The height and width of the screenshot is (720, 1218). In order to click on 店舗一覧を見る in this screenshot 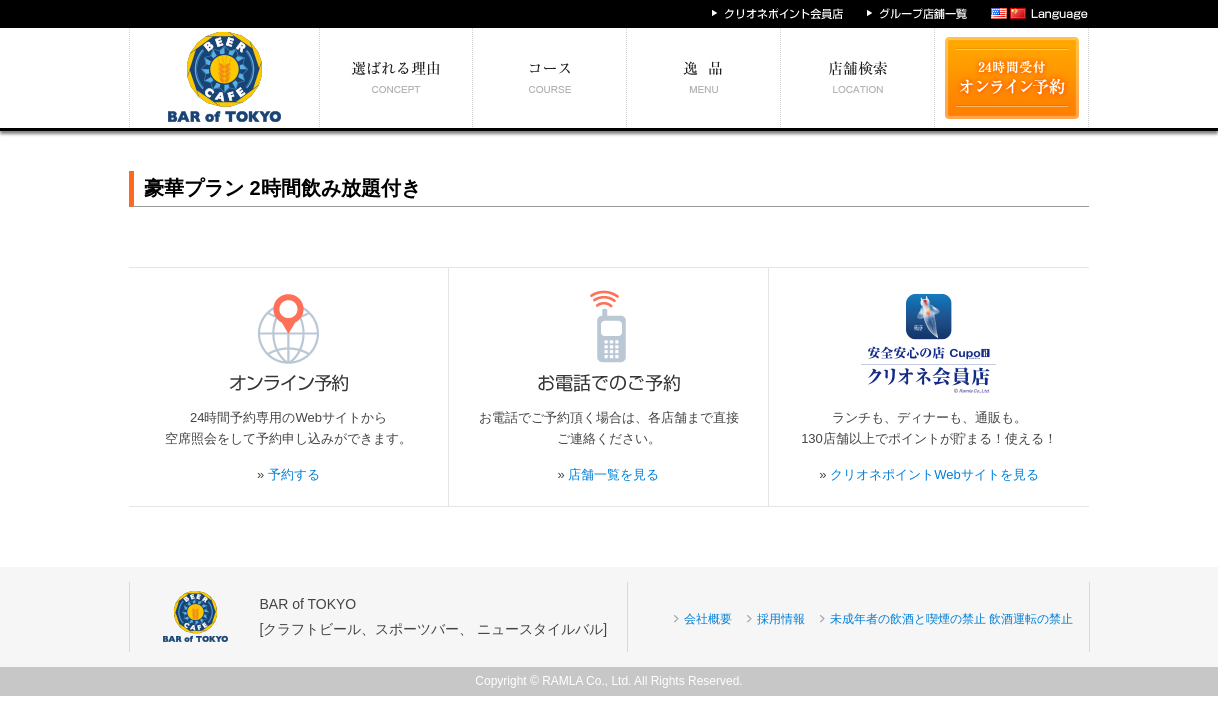, I will do `click(613, 474)`.